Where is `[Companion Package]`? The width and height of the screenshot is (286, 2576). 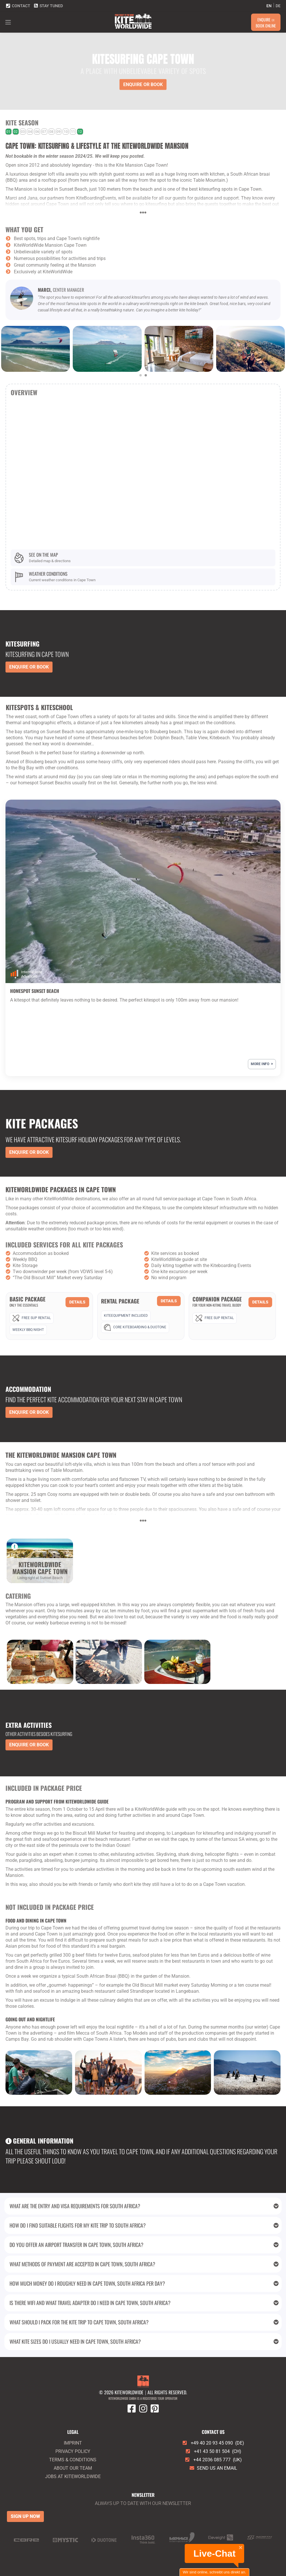
[Companion Package] is located at coordinates (232, 1310).